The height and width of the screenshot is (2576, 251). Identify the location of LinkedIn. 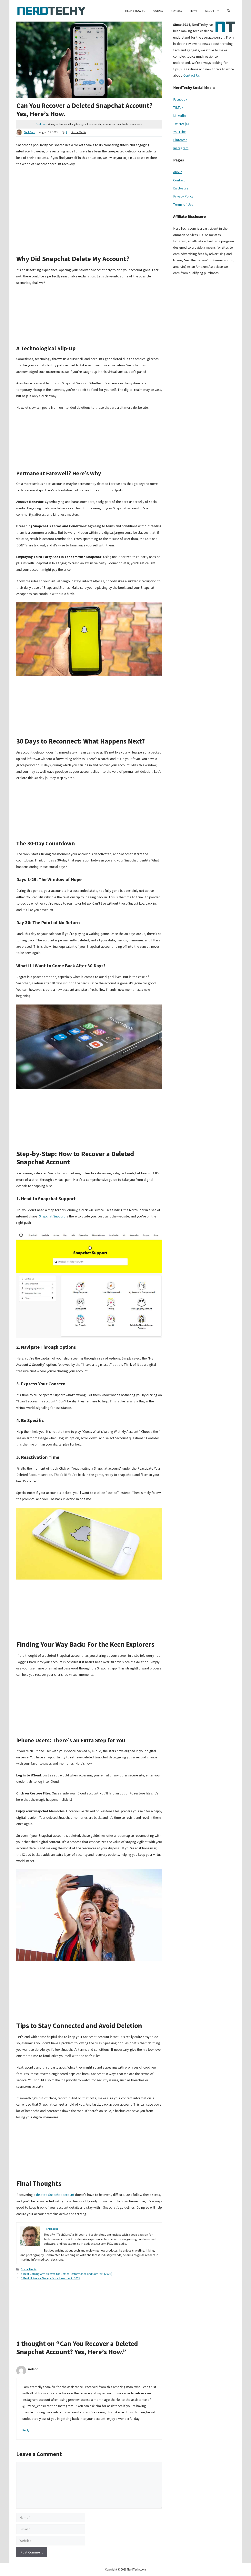
(179, 115).